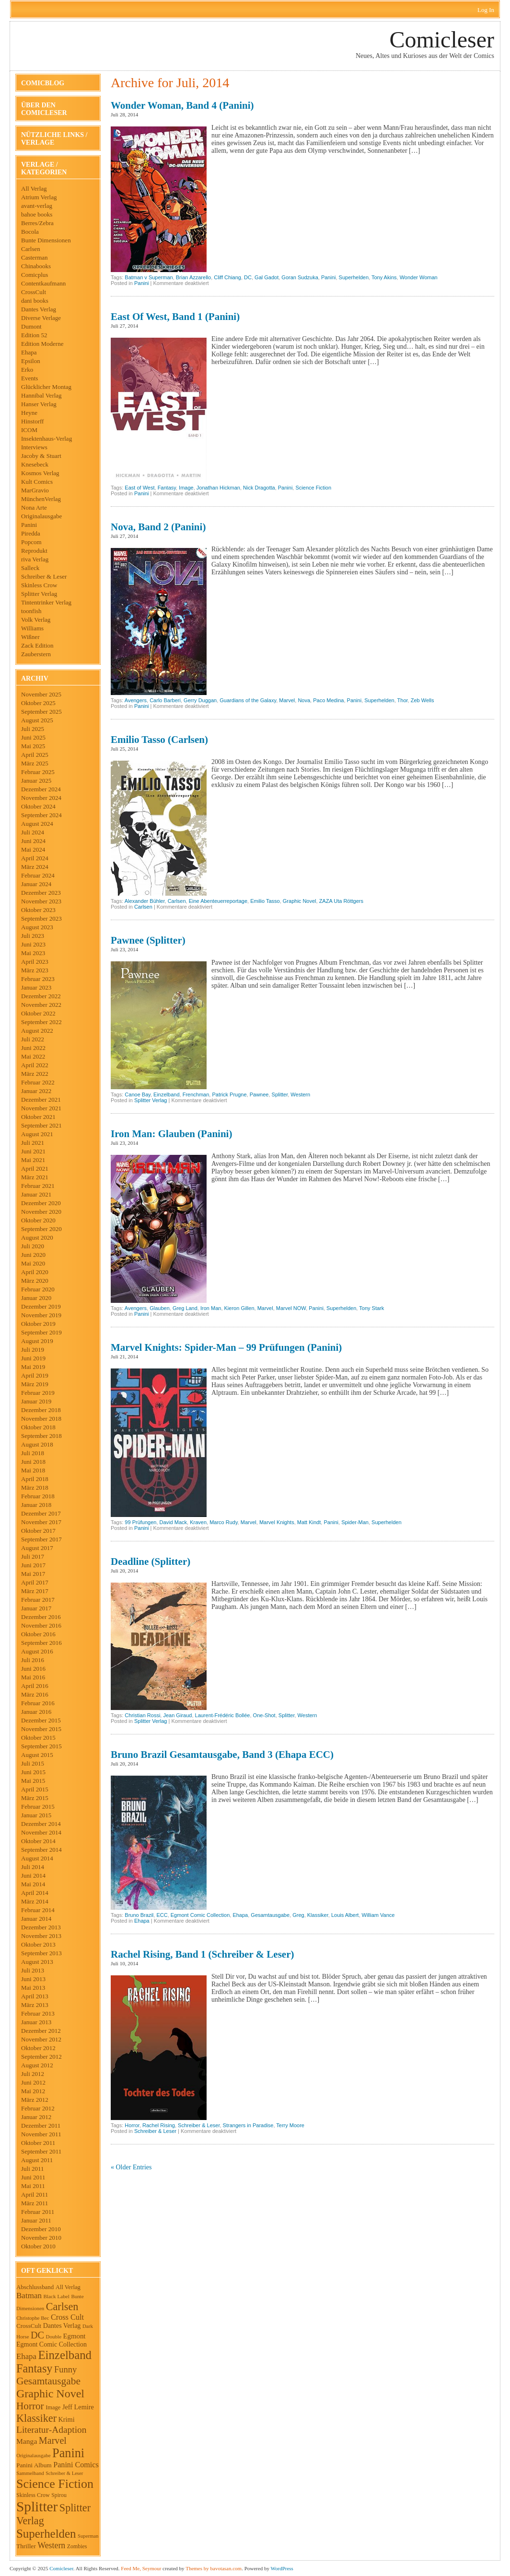 This screenshot has height=2576, width=510. What do you see at coordinates (38, 1323) in the screenshot?
I see `Oktober 2019` at bounding box center [38, 1323].